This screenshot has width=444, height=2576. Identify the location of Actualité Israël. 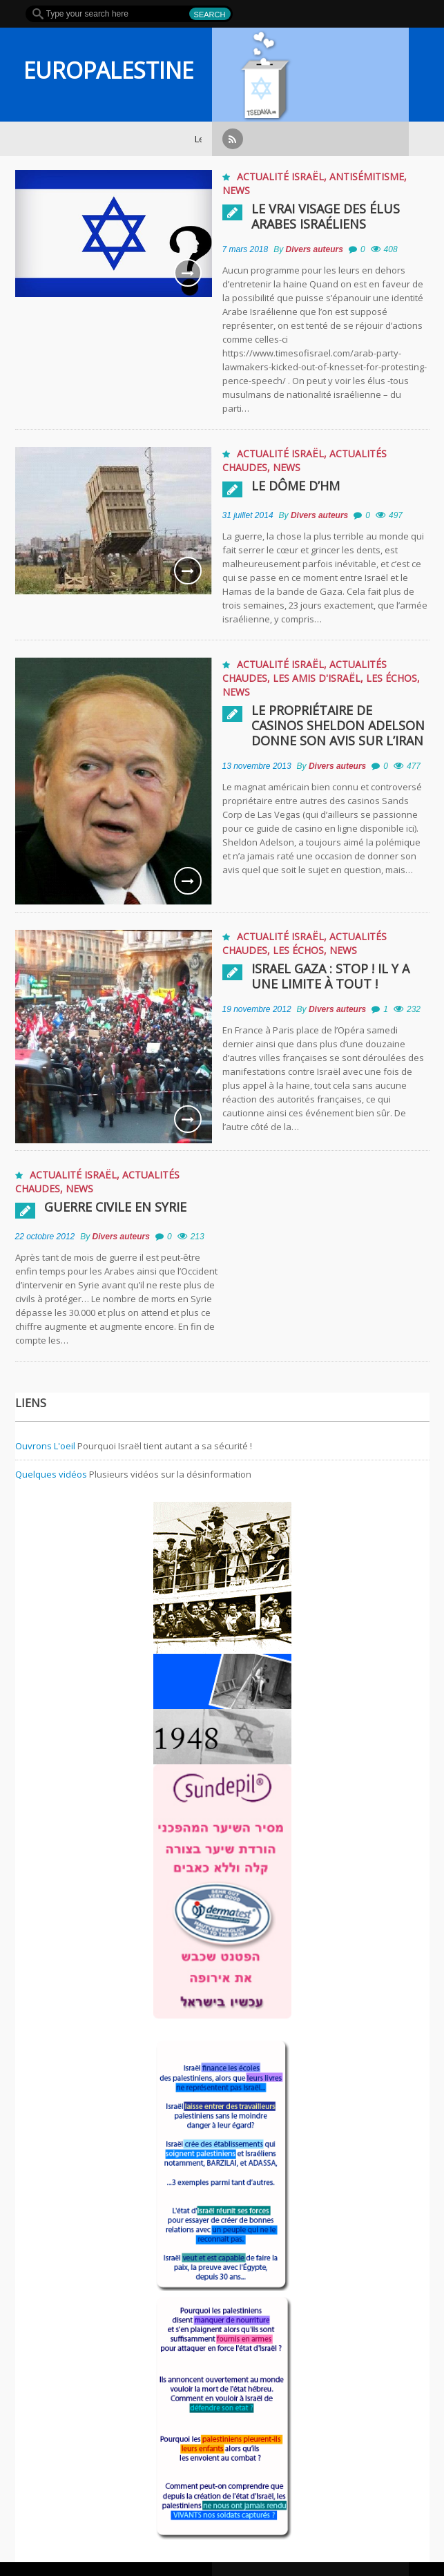
(280, 176).